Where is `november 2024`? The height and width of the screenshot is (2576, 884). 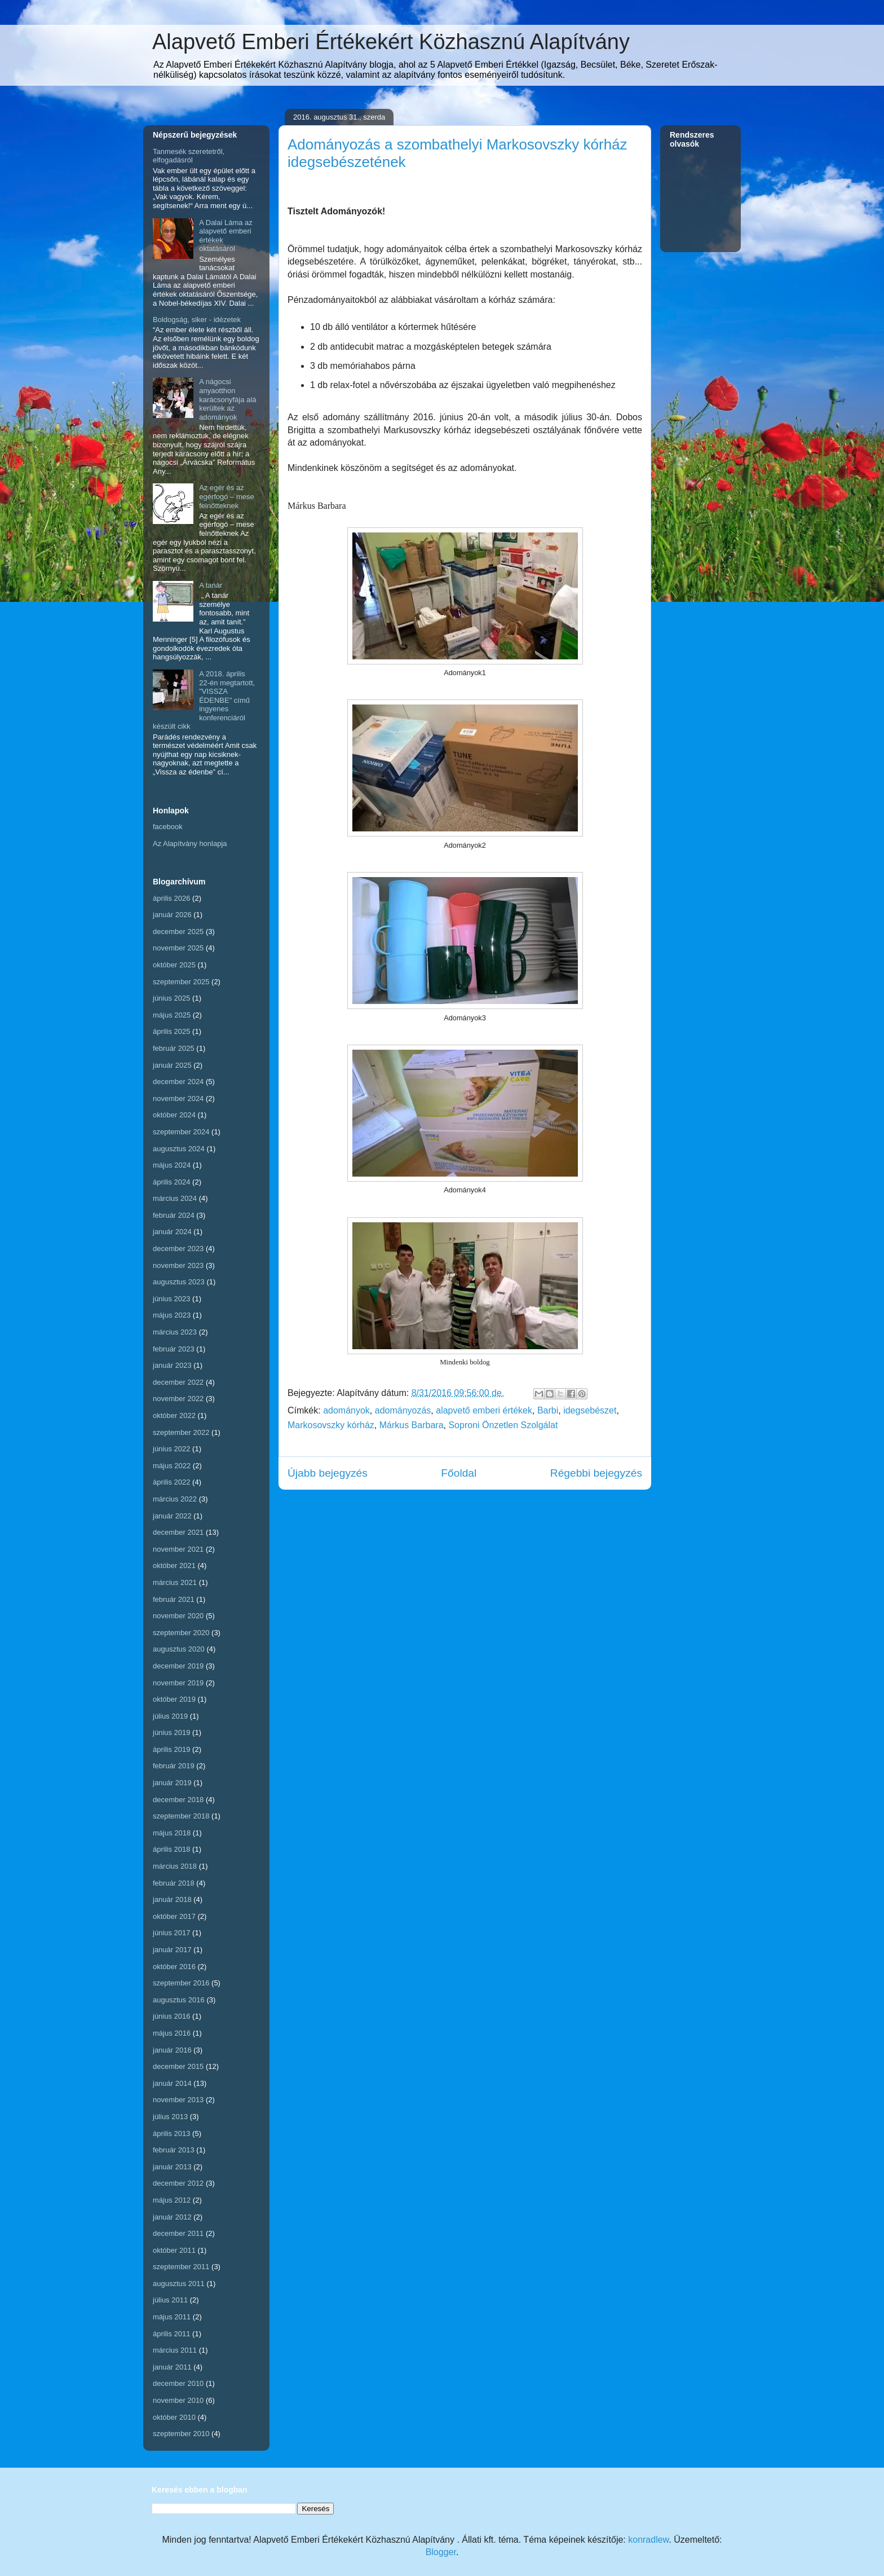
november 2024 is located at coordinates (178, 1098).